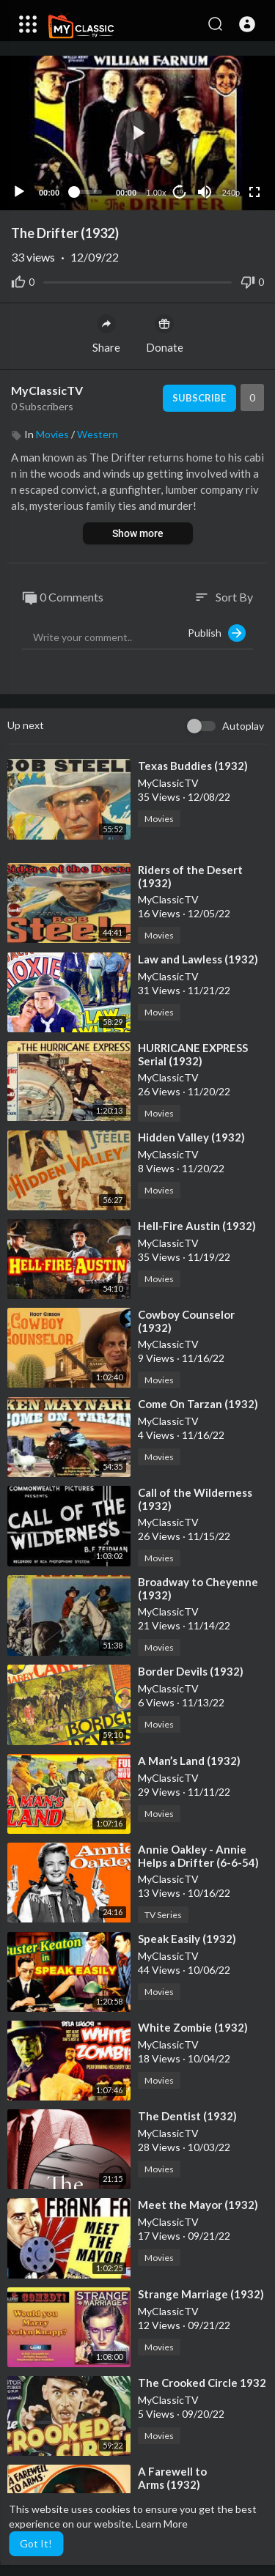 This screenshot has width=275, height=2576. Describe the element at coordinates (163, 1914) in the screenshot. I see `TV Series` at that location.